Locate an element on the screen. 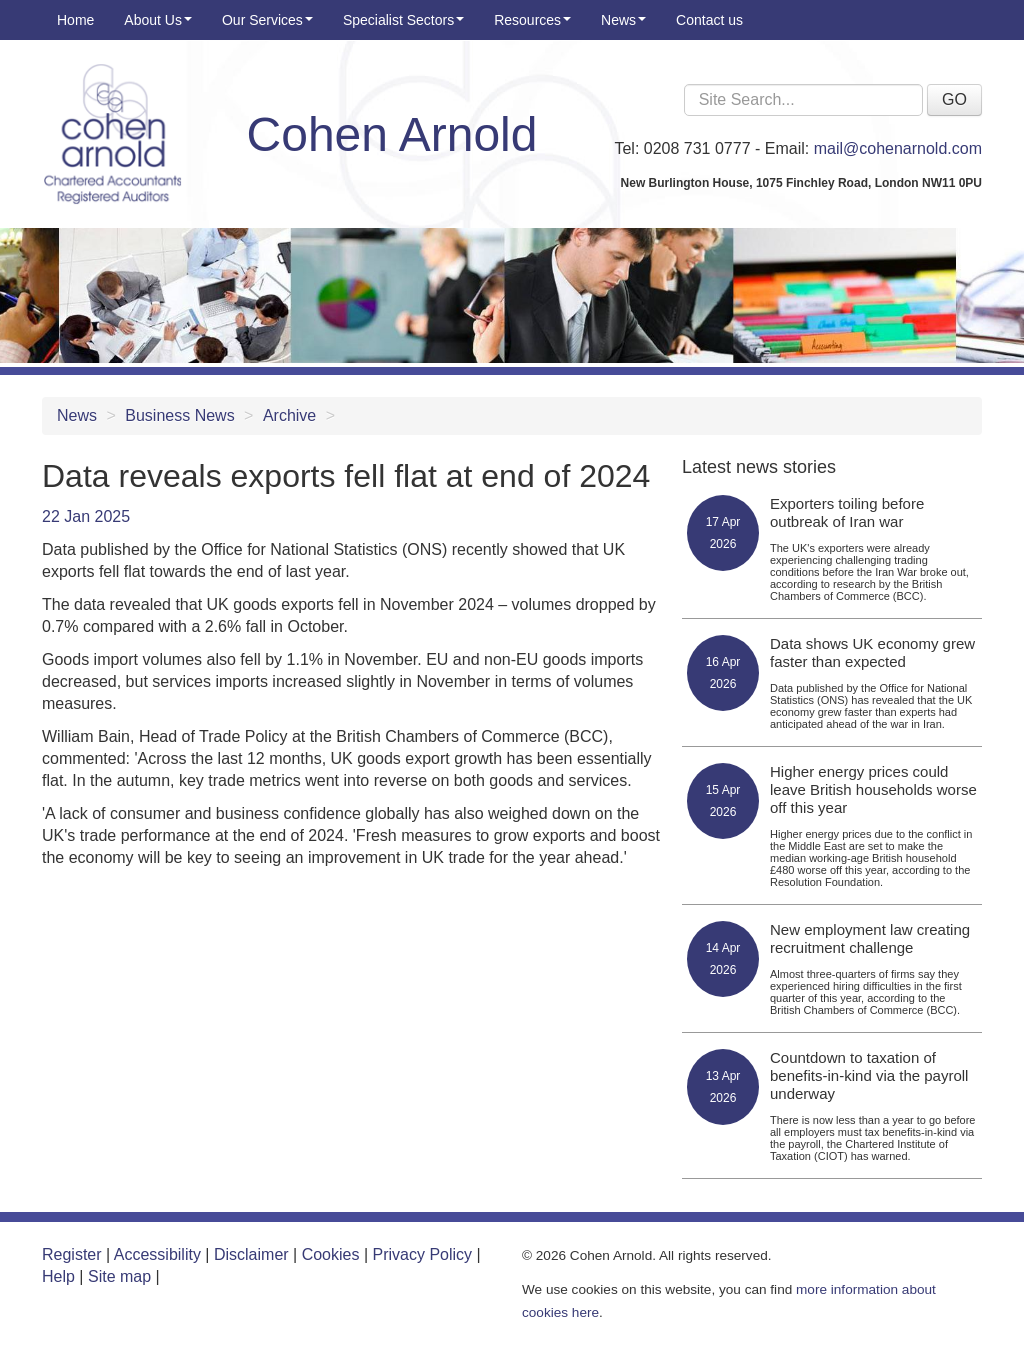  Our Services is located at coordinates (267, 20).